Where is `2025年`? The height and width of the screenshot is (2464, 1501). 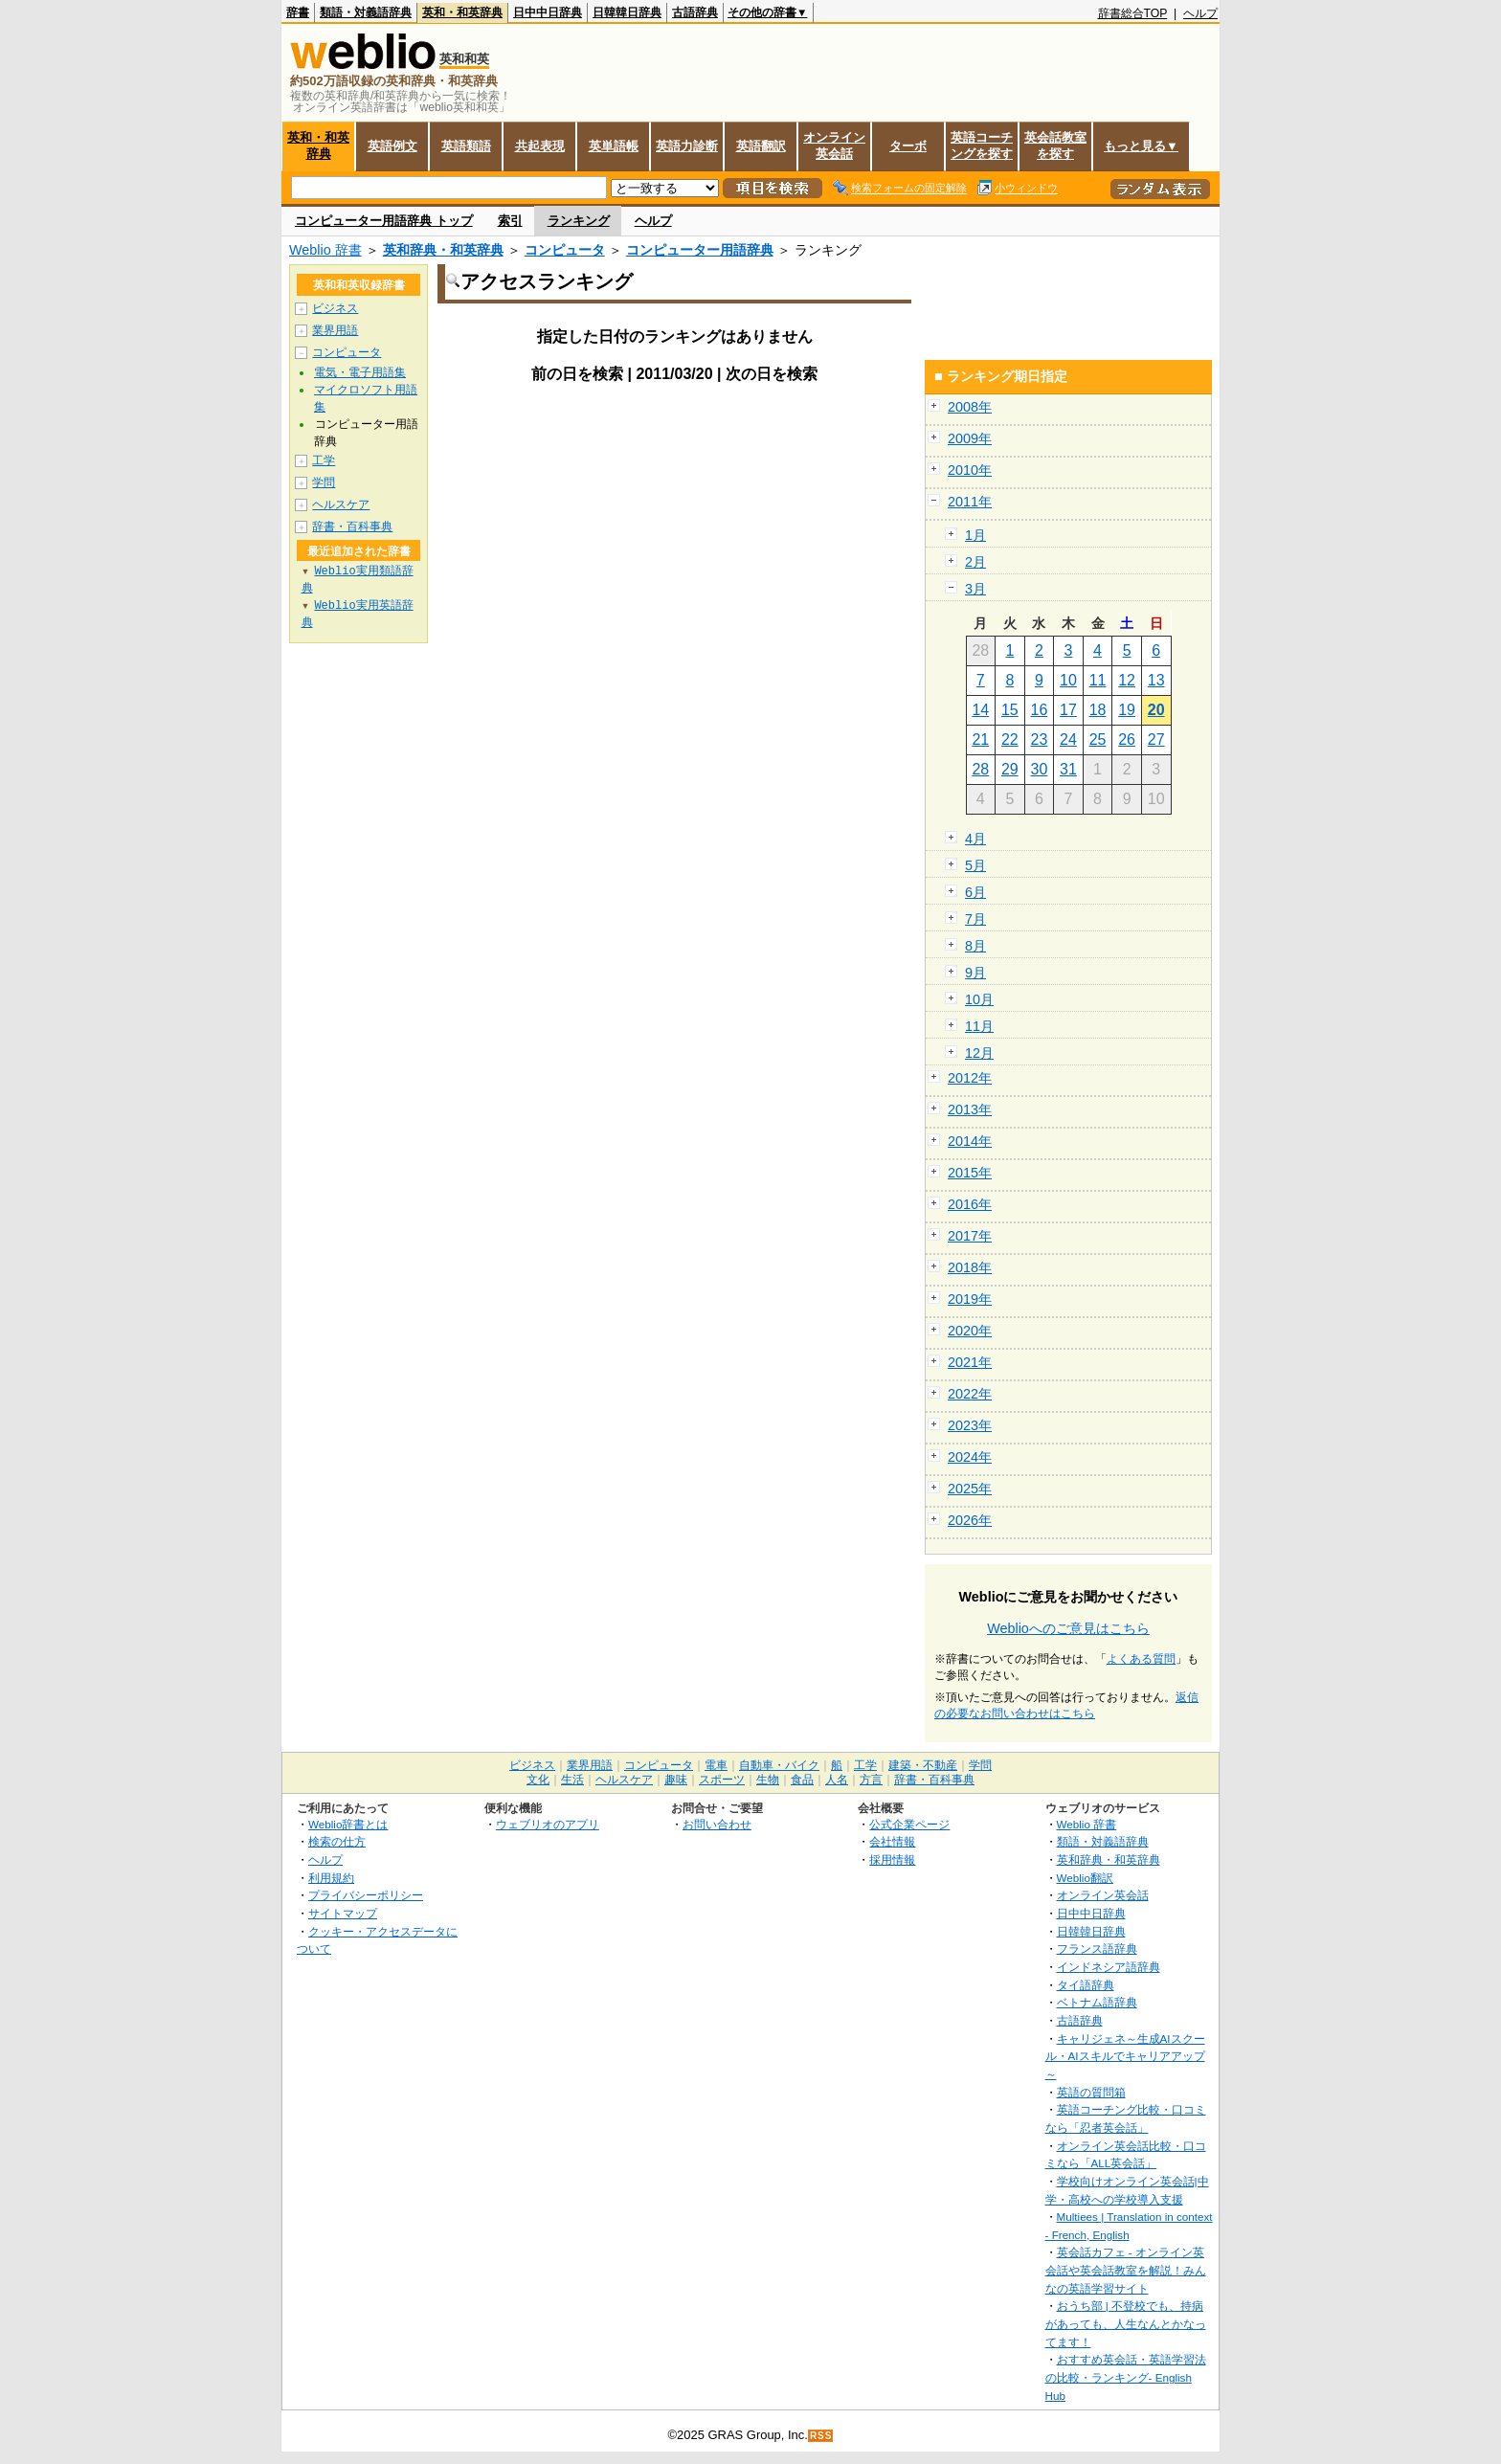 2025年 is located at coordinates (970, 1488).